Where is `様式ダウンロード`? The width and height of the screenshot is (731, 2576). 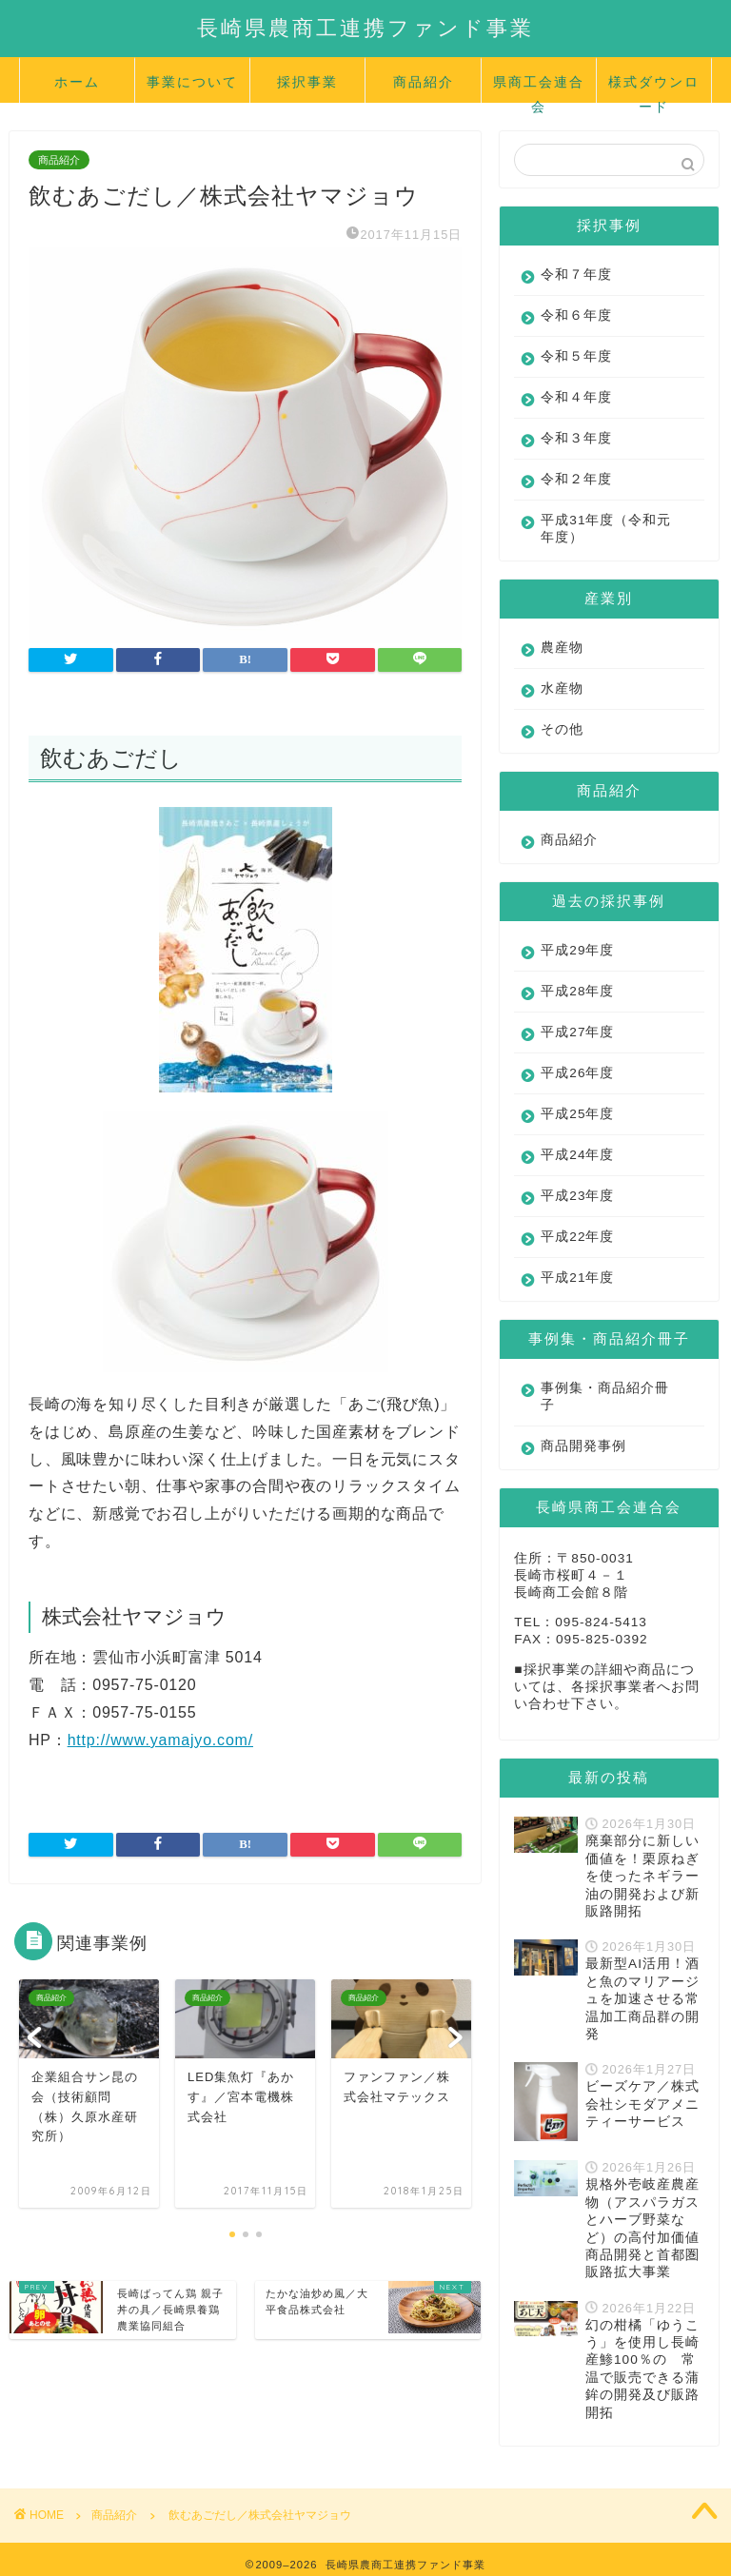 様式ダウンロード is located at coordinates (654, 88).